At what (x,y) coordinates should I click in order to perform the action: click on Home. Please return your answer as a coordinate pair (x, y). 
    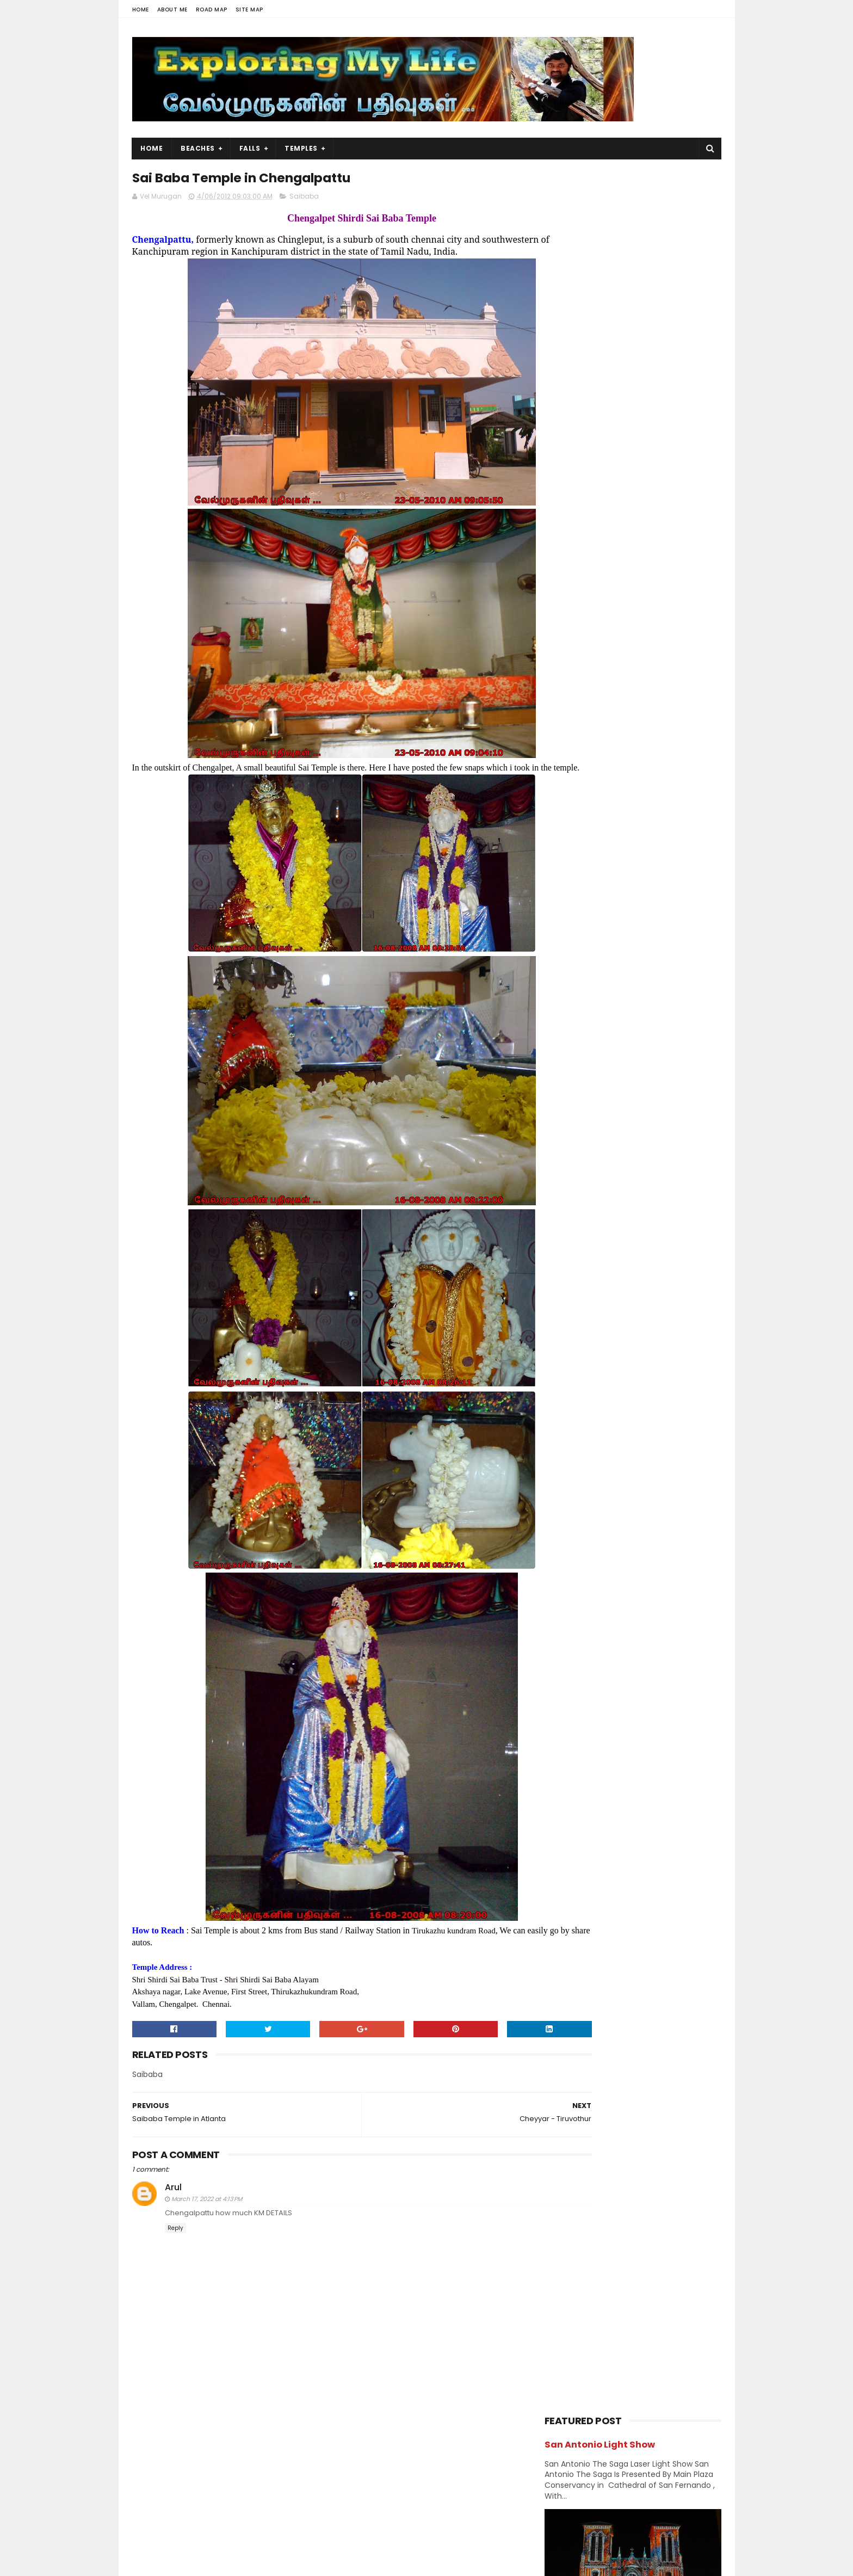
    Looking at the image, I should click on (140, 9).